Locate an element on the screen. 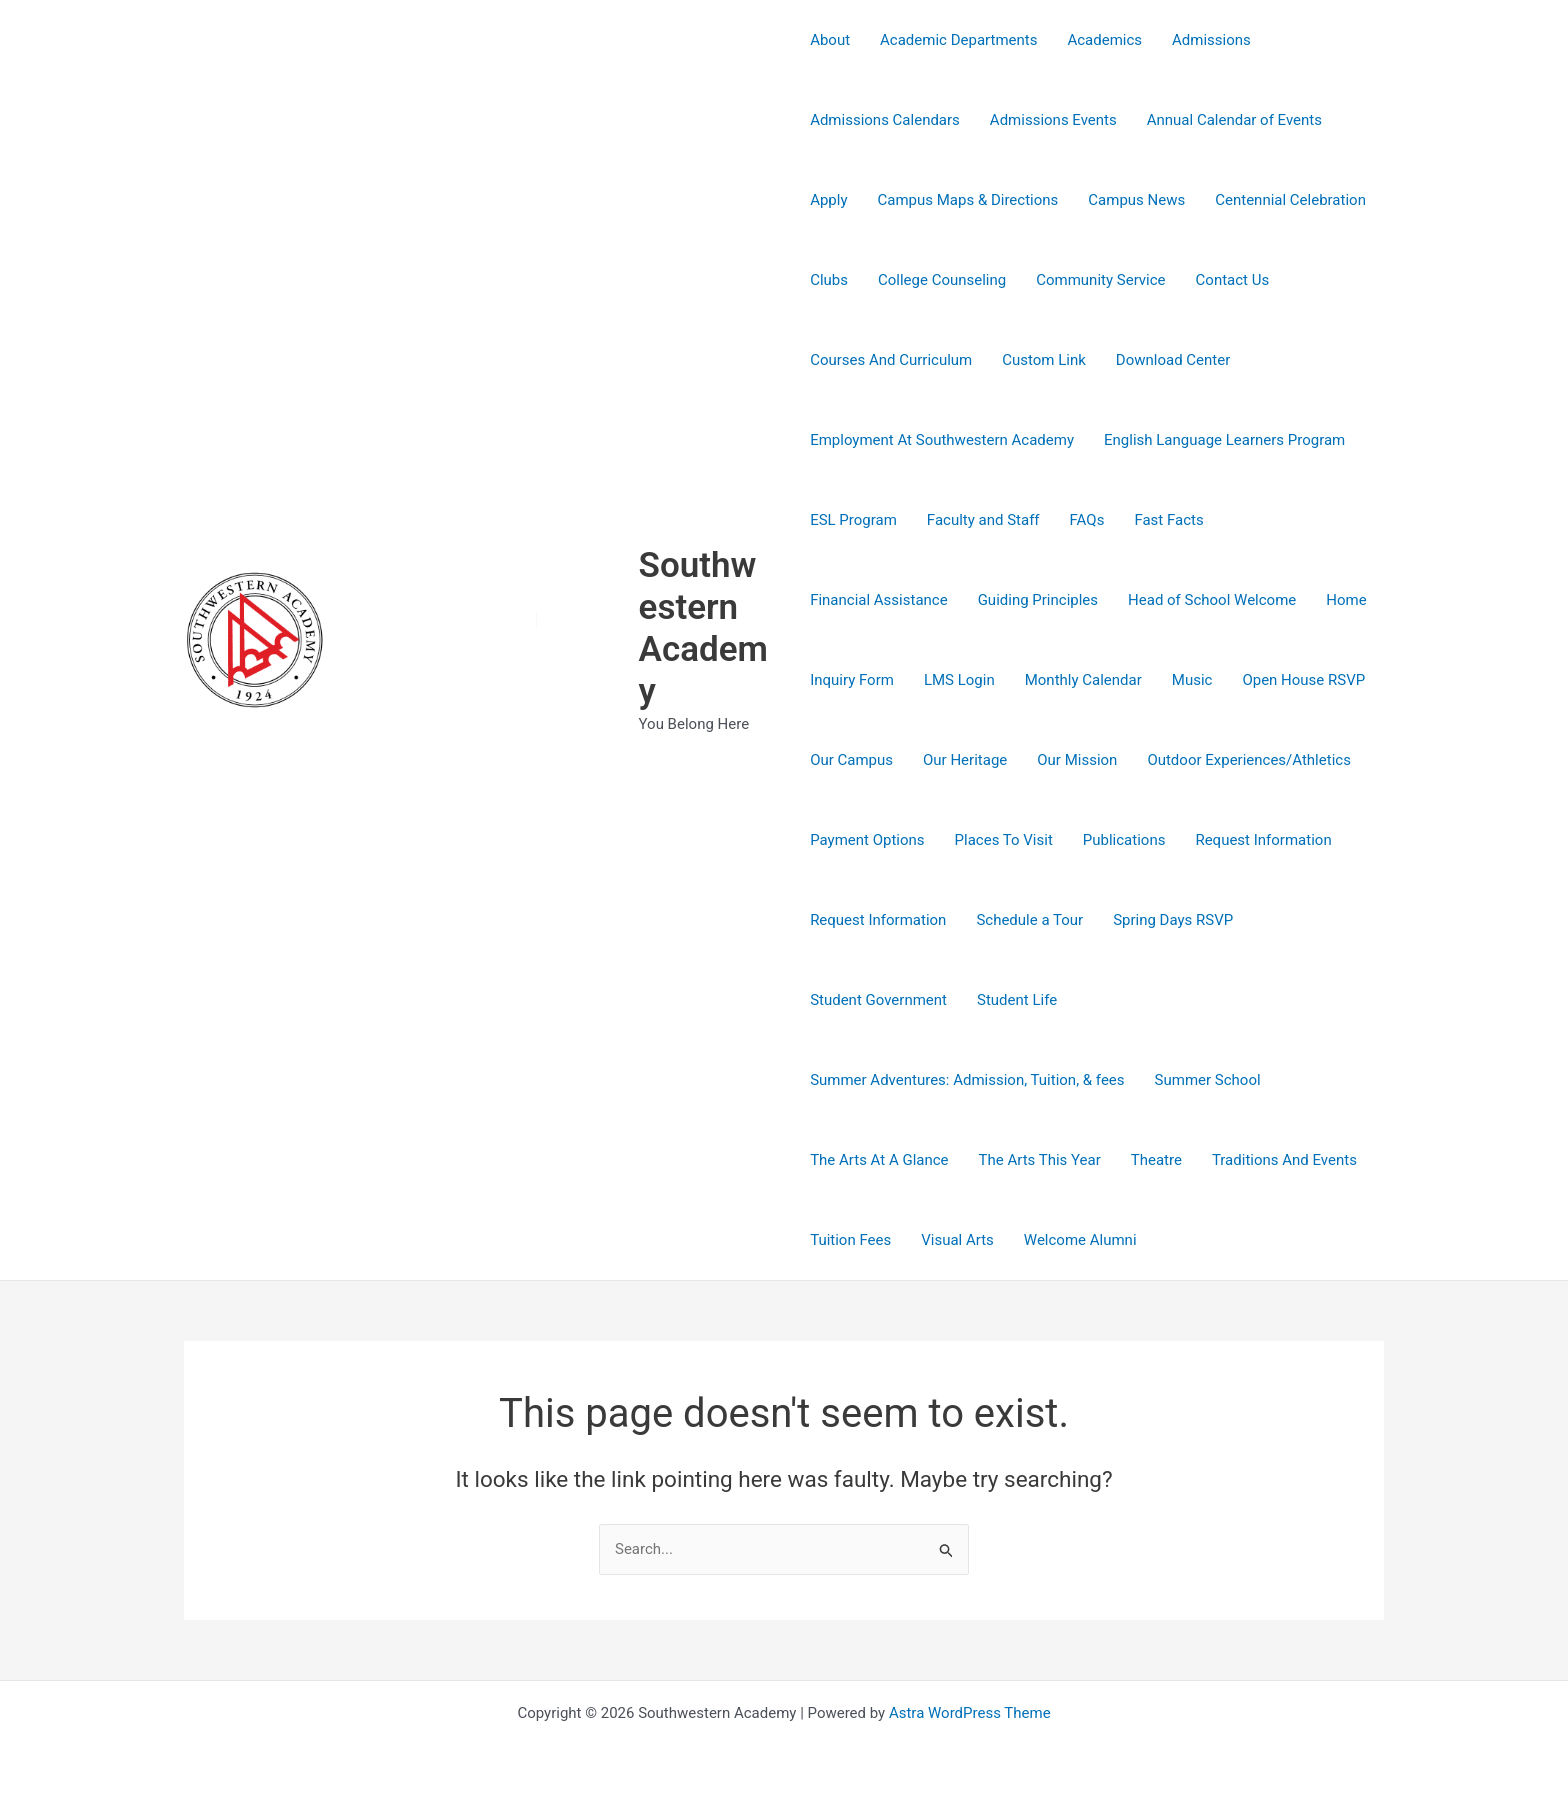 The width and height of the screenshot is (1568, 1801). Our Heritage is located at coordinates (965, 760).